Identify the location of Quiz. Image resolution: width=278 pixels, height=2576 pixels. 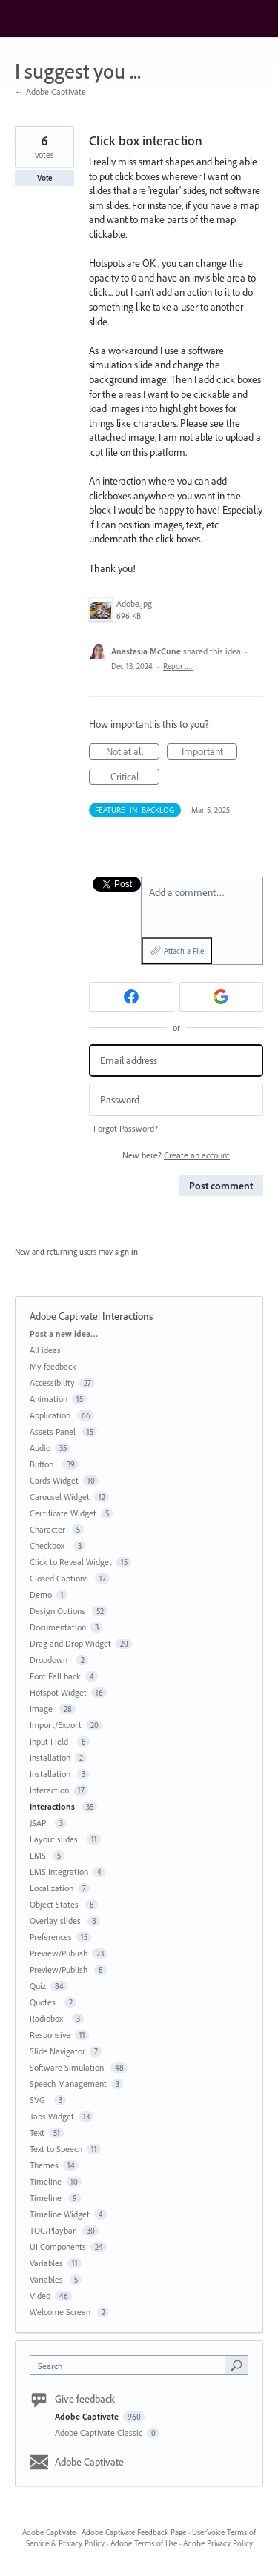
(38, 1985).